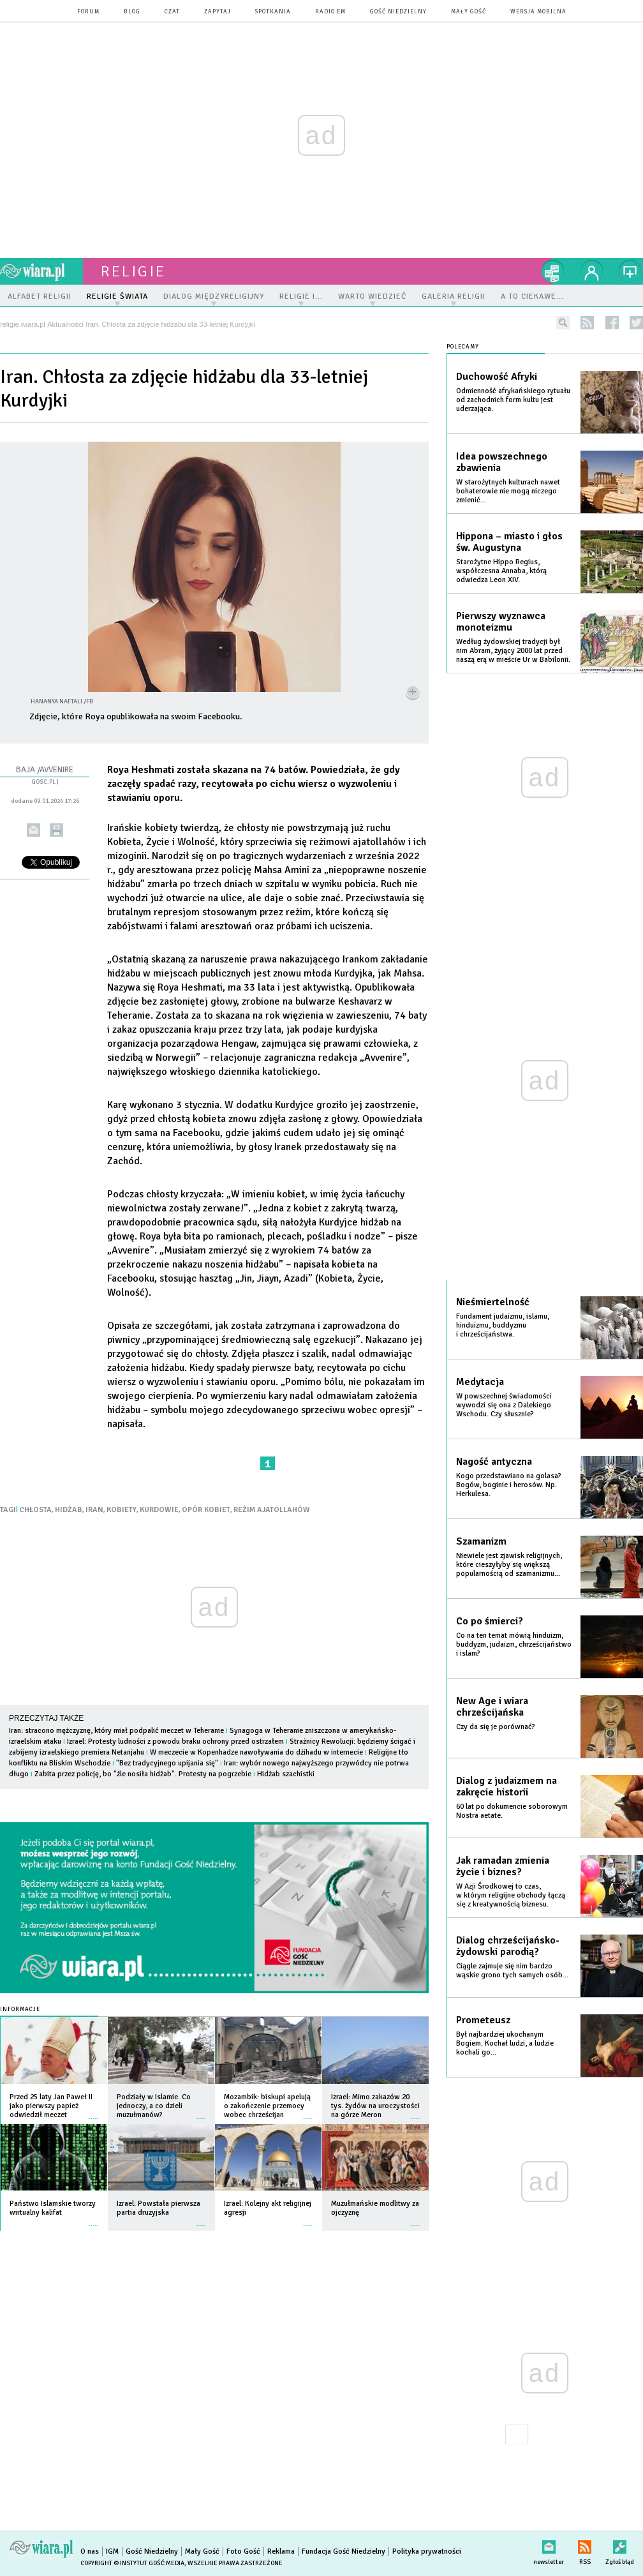 This screenshot has width=643, height=2576. What do you see at coordinates (513, 650) in the screenshot?
I see `Według żydowskiej tradycji był nim Abram, żyjący 2000 lat przed naszą erą w mieście Ur w Babilonii.` at bounding box center [513, 650].